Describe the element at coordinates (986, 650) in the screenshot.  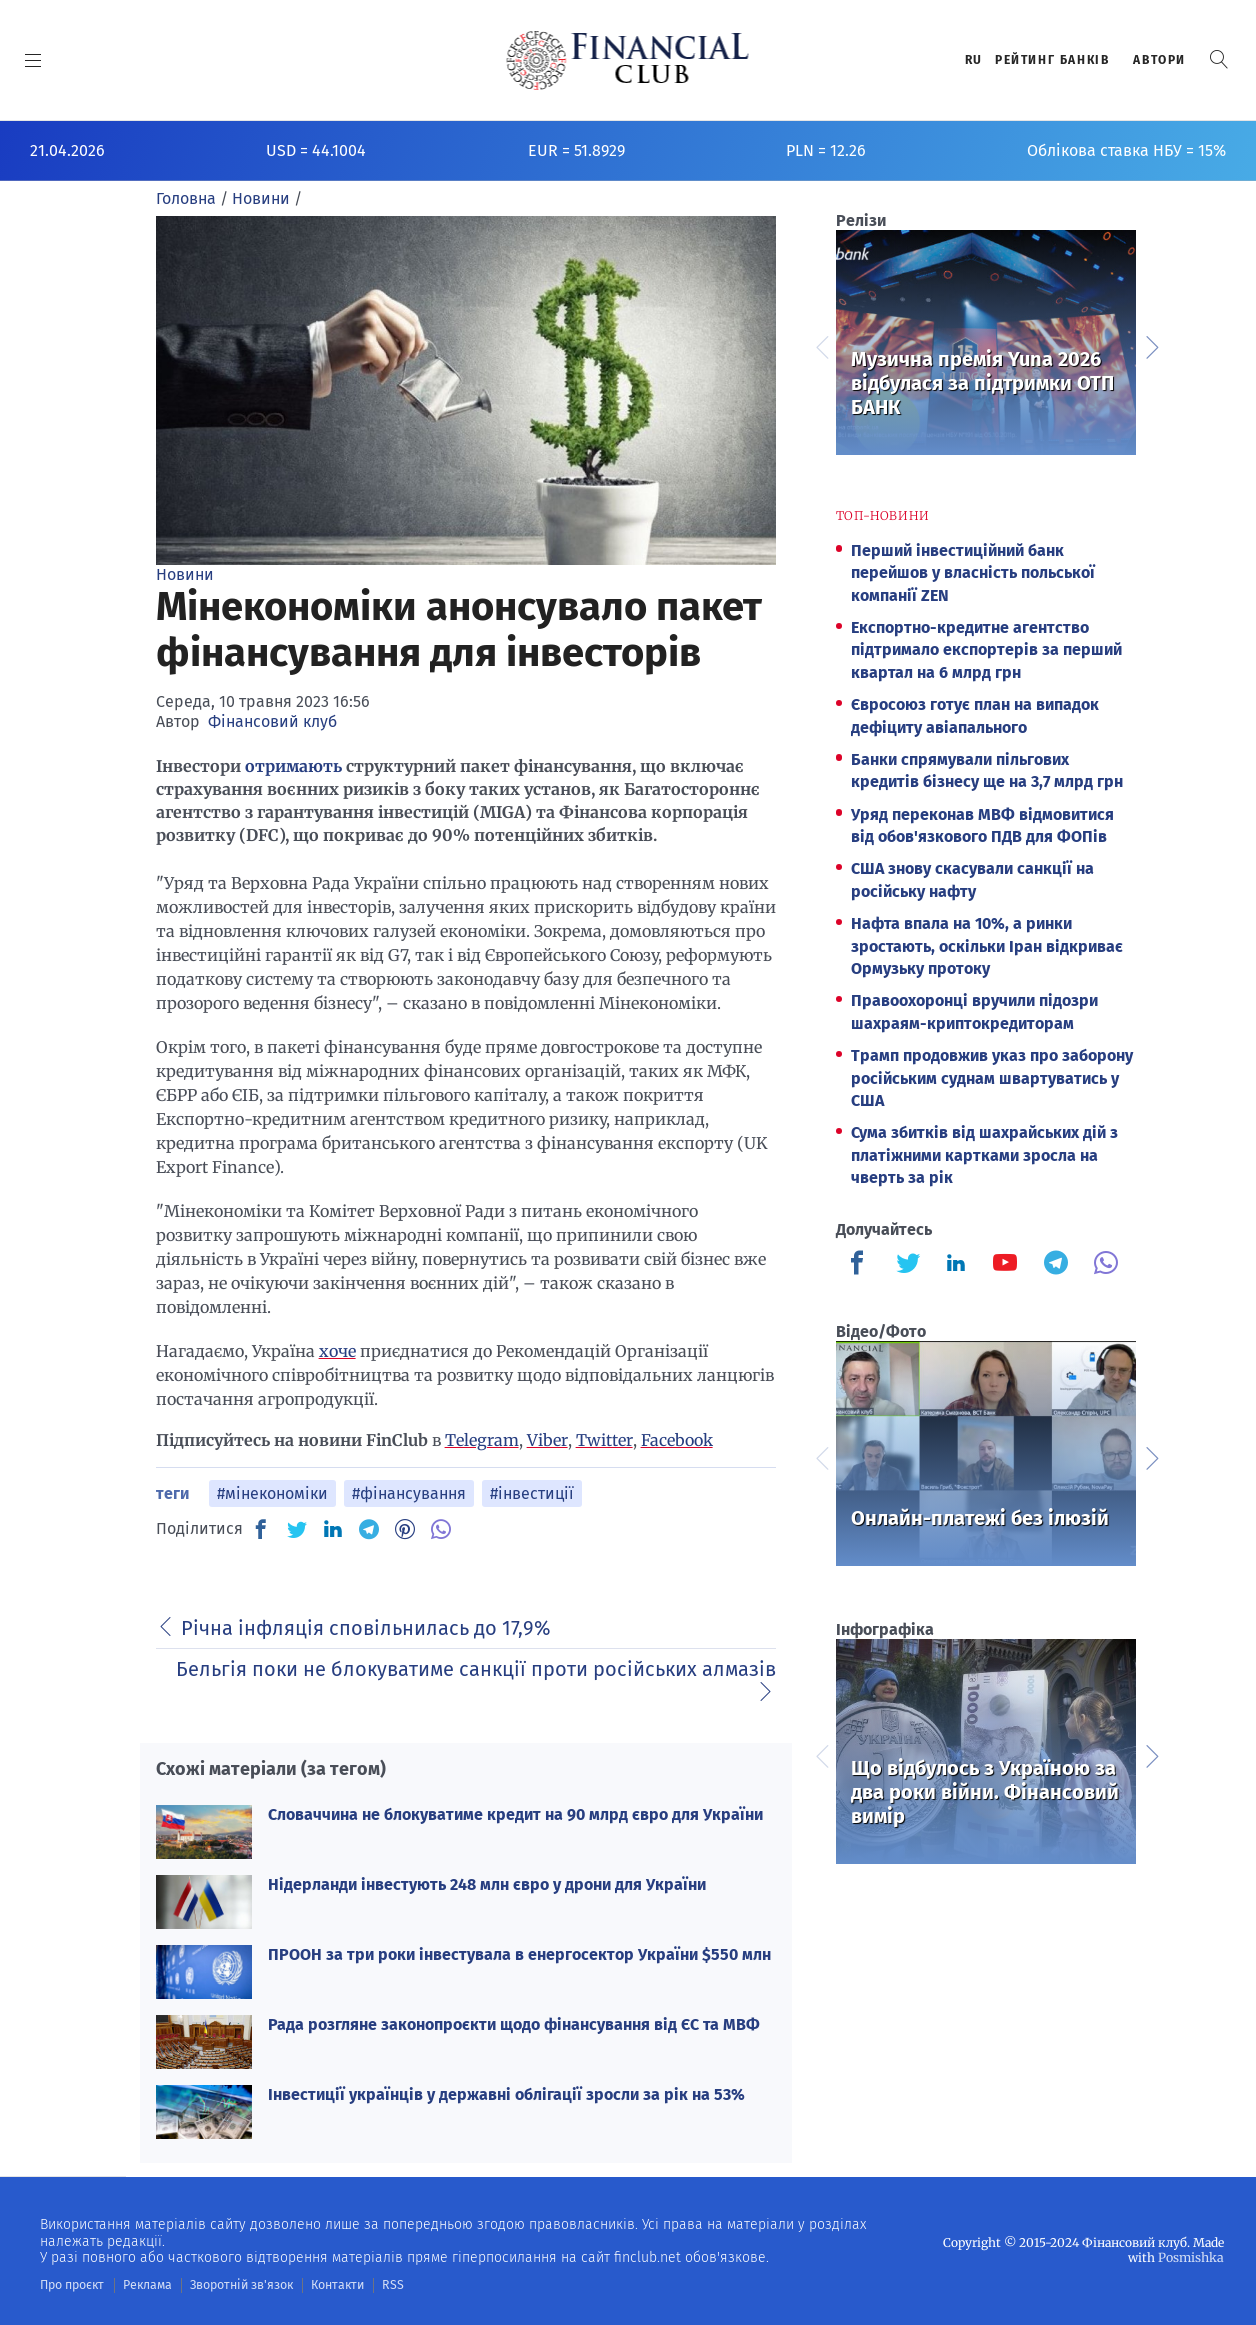
I see `Експортно-кредитне агентство підтримало експортерів за перший квартал на 6 млрд грн` at that location.